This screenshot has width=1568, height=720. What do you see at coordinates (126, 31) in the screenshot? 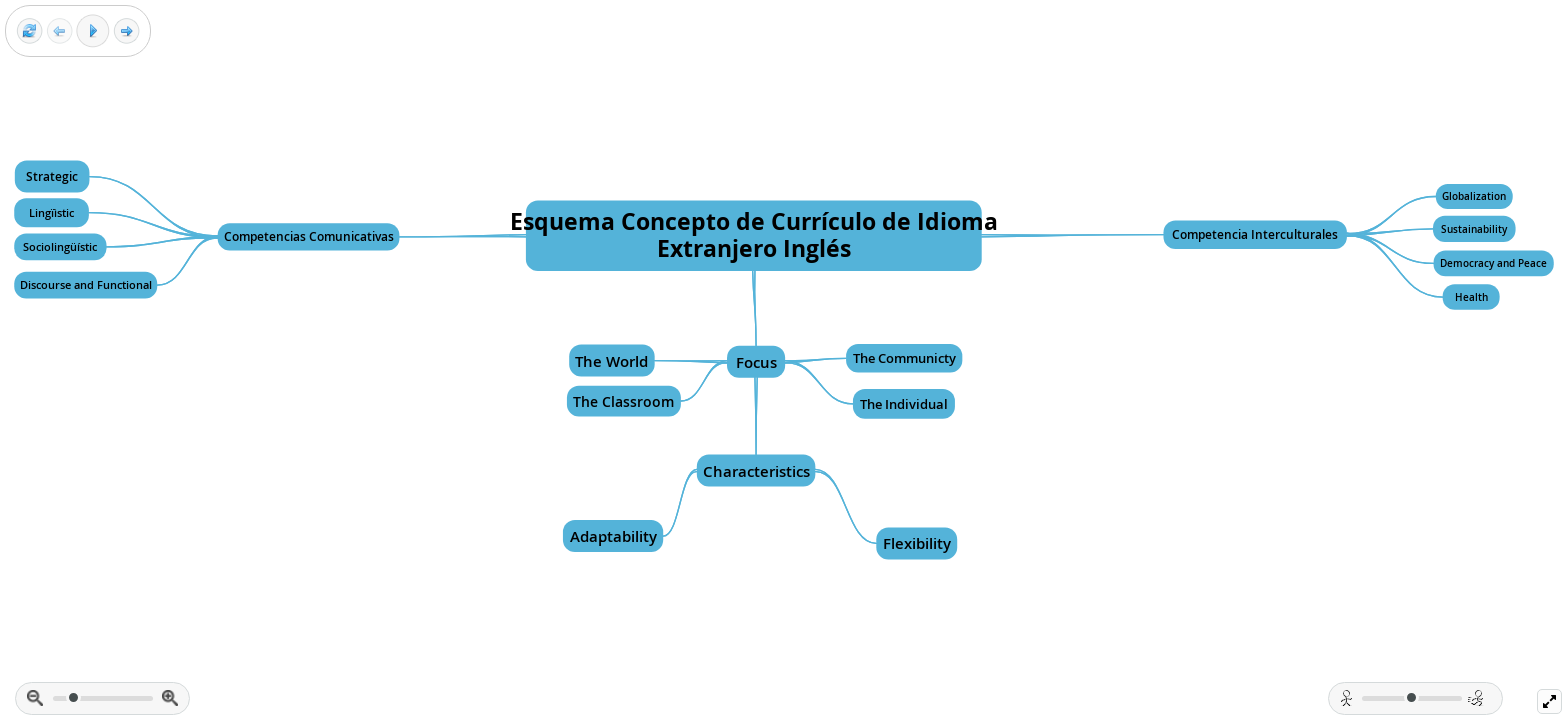
I see `[Next frame]` at bounding box center [126, 31].